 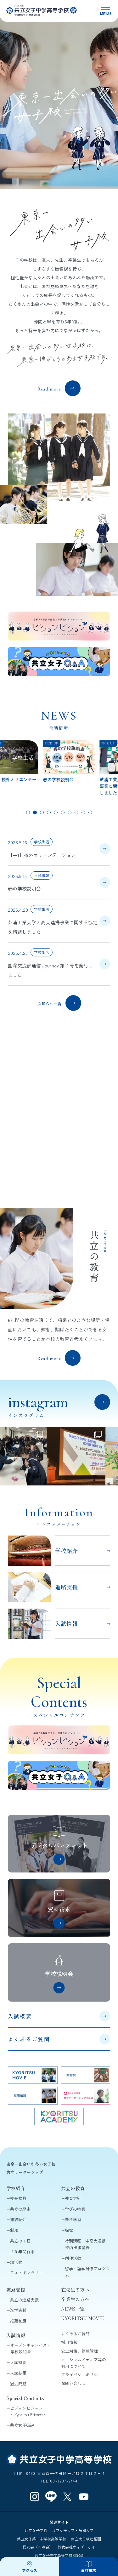 I want to click on 卒業生の方へ, so click(x=75, y=2299).